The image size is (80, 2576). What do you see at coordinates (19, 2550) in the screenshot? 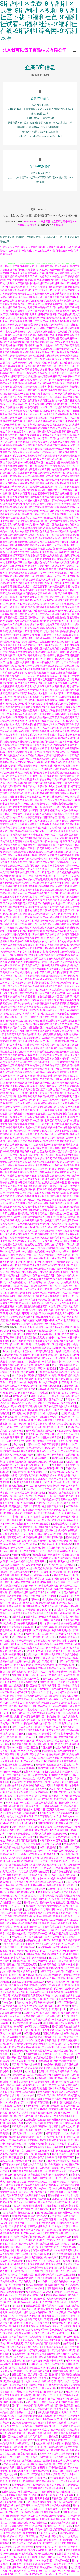
I see `三级网站在线` at bounding box center [19, 2550].